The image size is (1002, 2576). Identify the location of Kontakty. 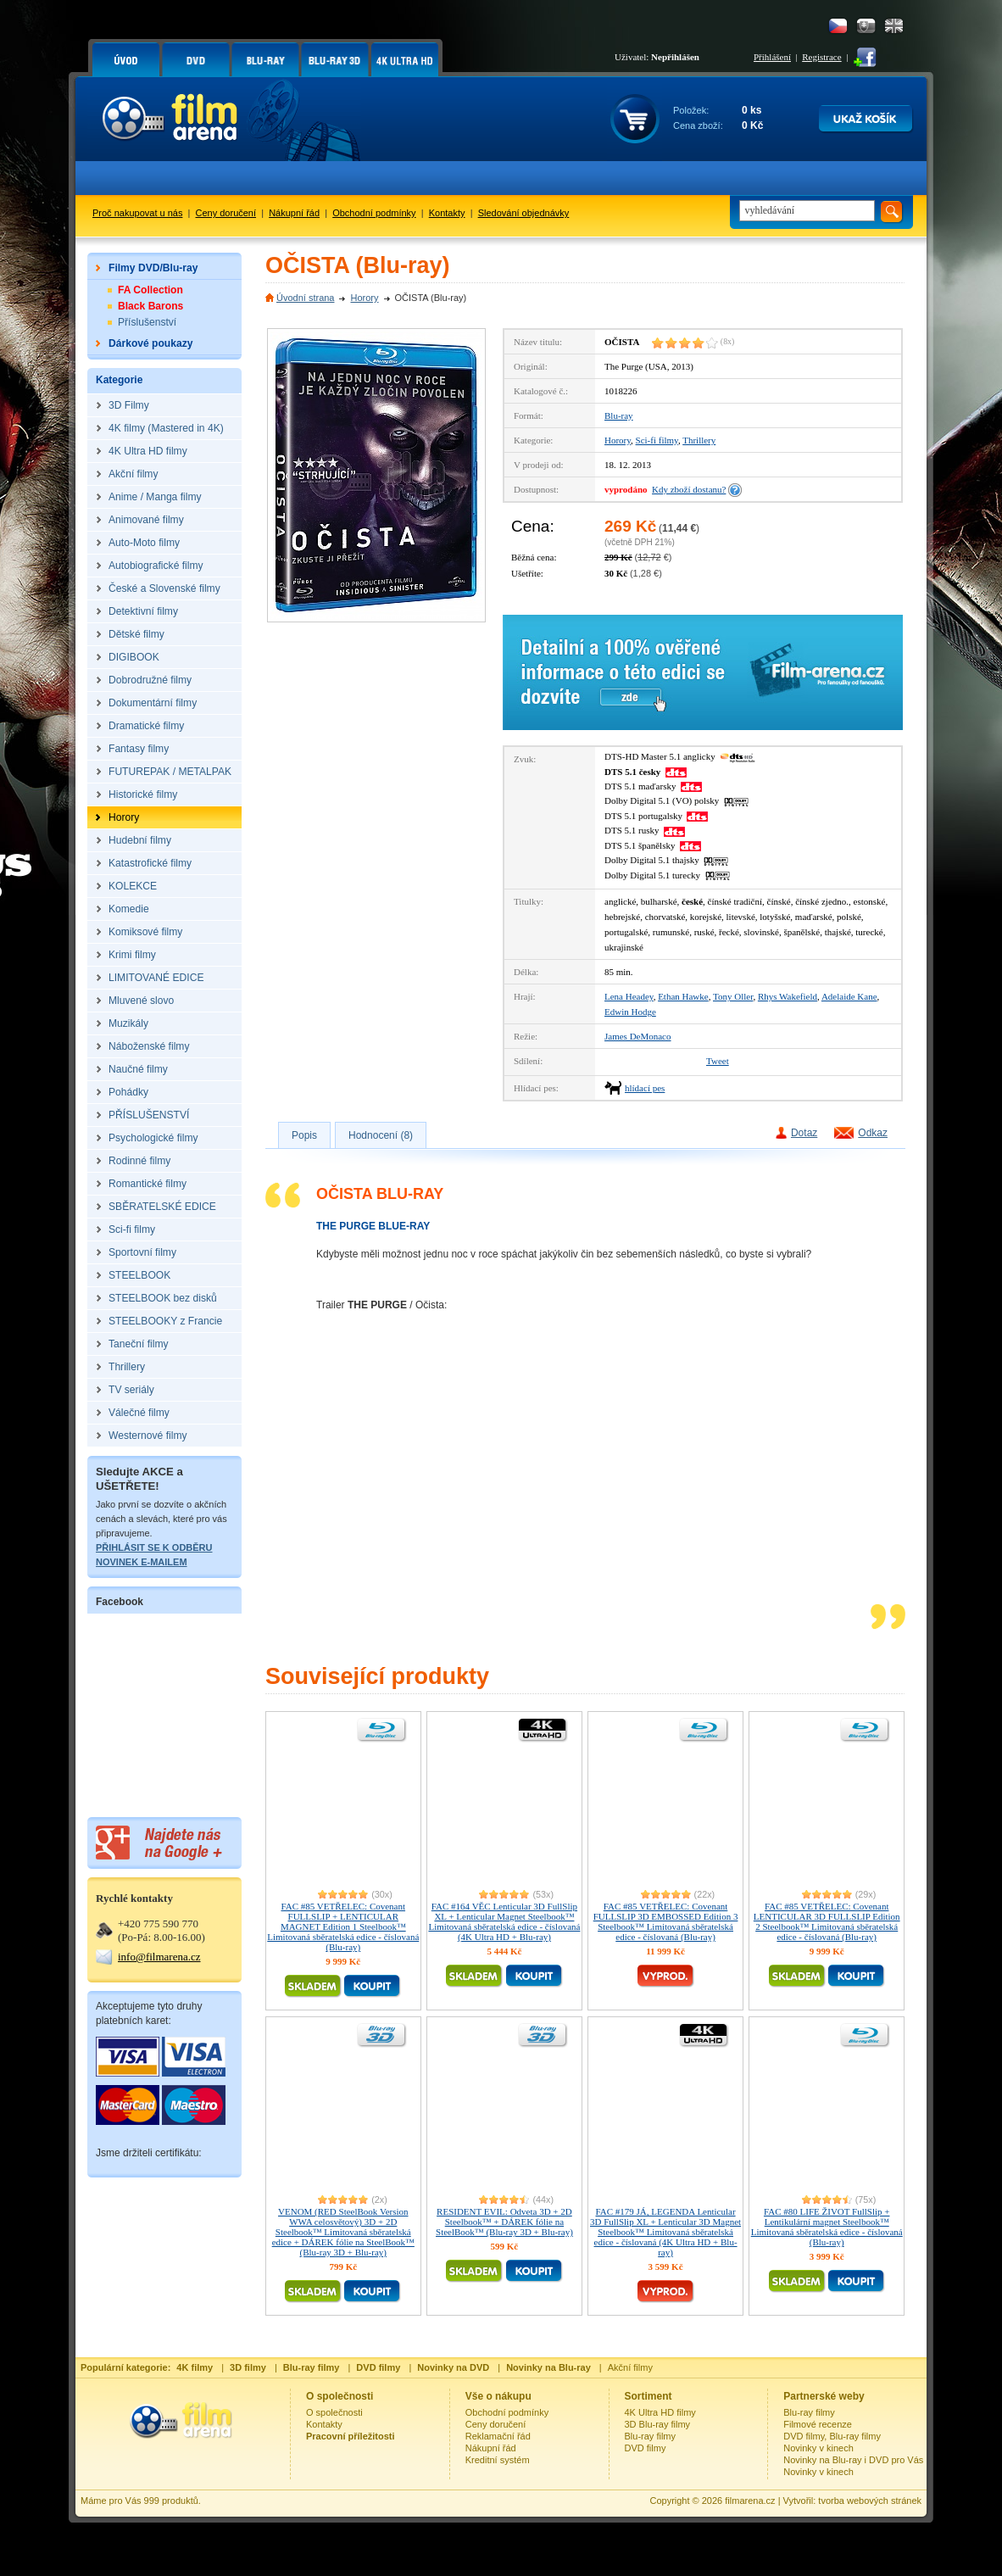
(447, 213).